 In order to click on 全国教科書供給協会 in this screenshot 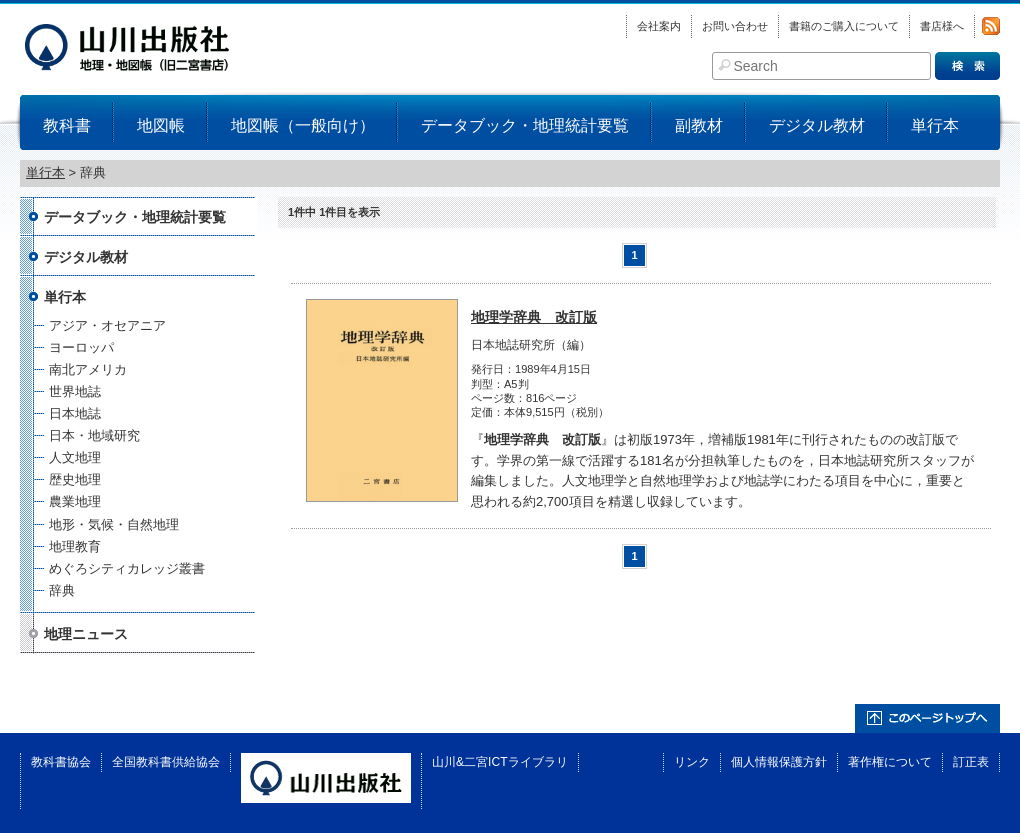, I will do `click(166, 762)`.